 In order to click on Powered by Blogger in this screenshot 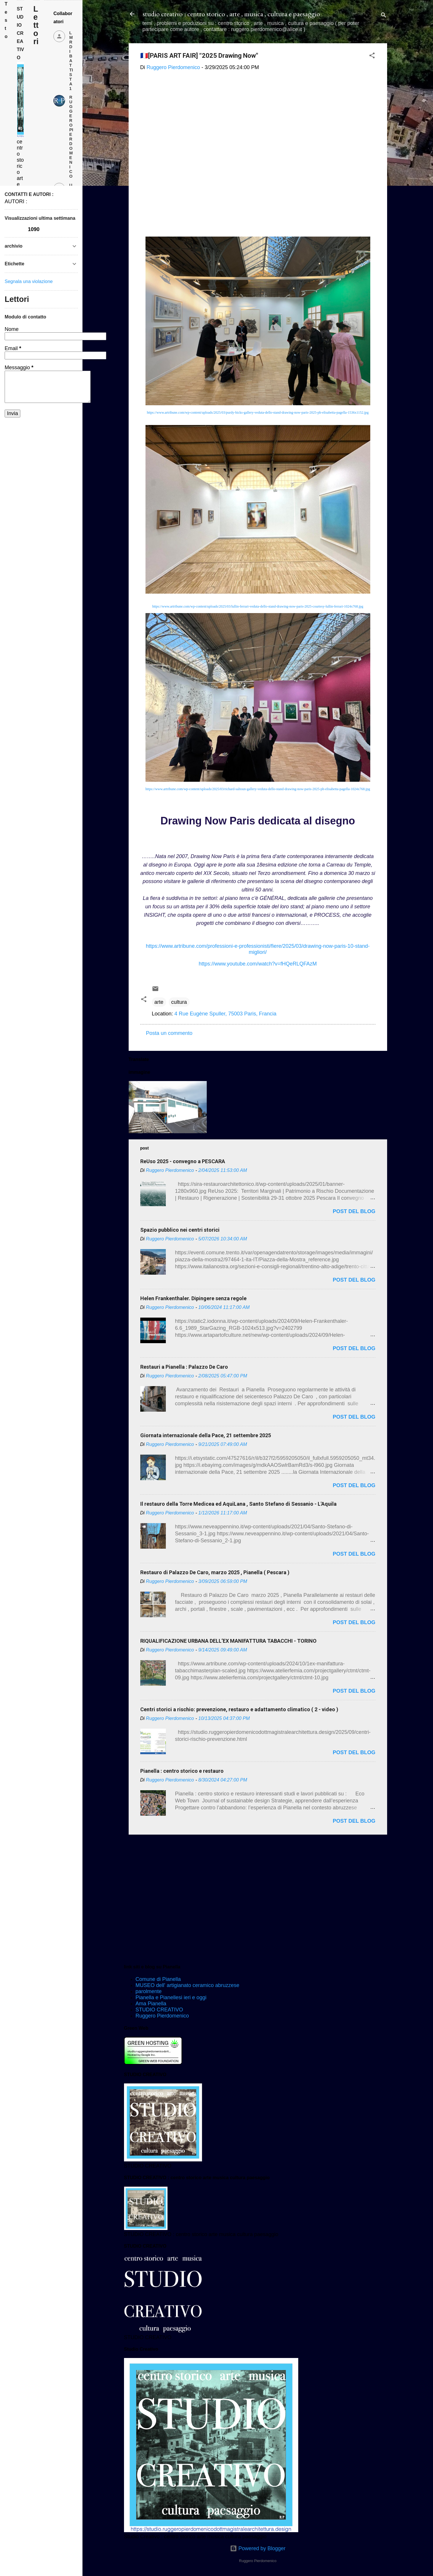, I will do `click(257, 2548)`.